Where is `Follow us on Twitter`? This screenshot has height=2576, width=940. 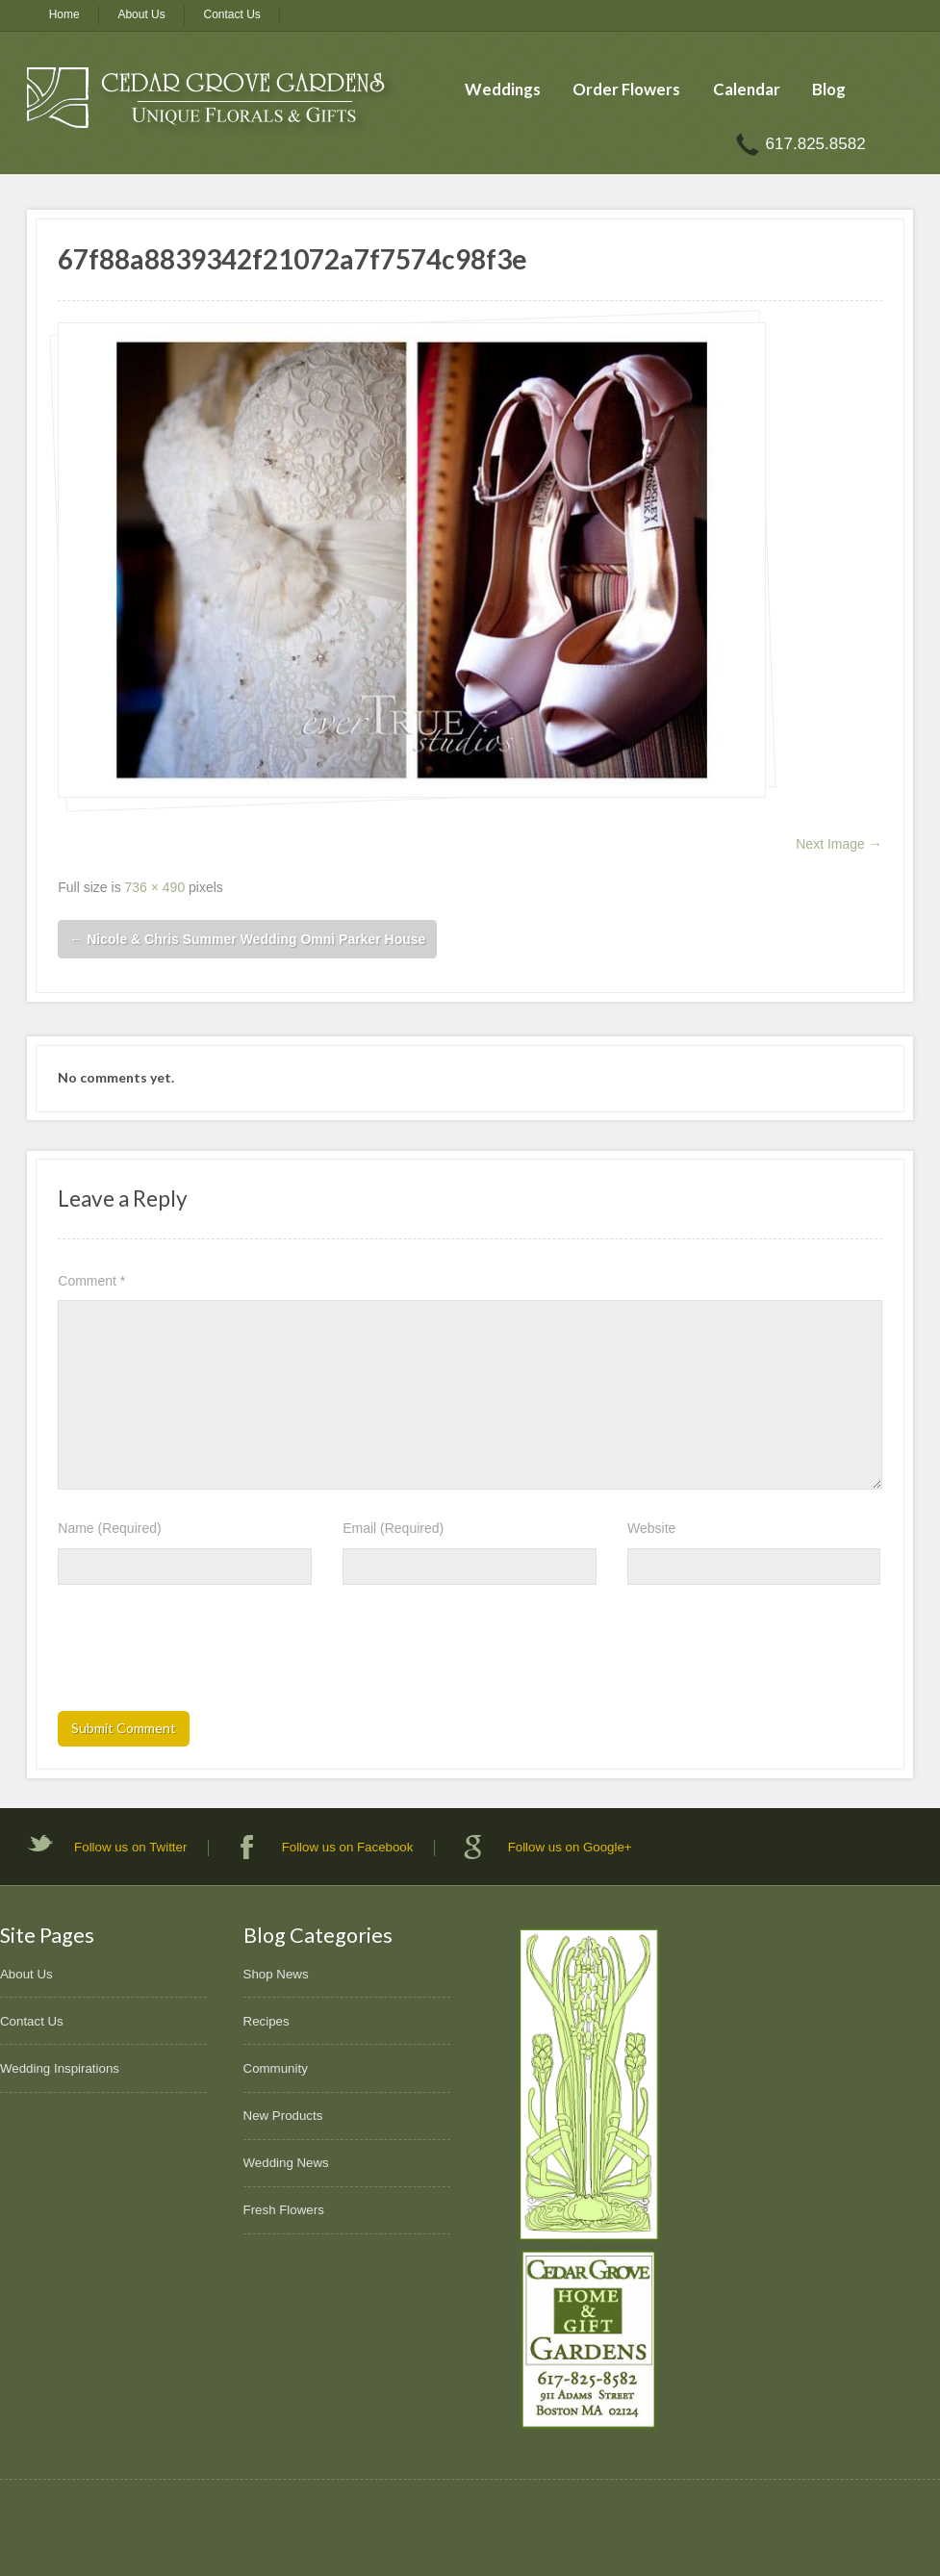
Follow us on Twitter is located at coordinates (130, 1847).